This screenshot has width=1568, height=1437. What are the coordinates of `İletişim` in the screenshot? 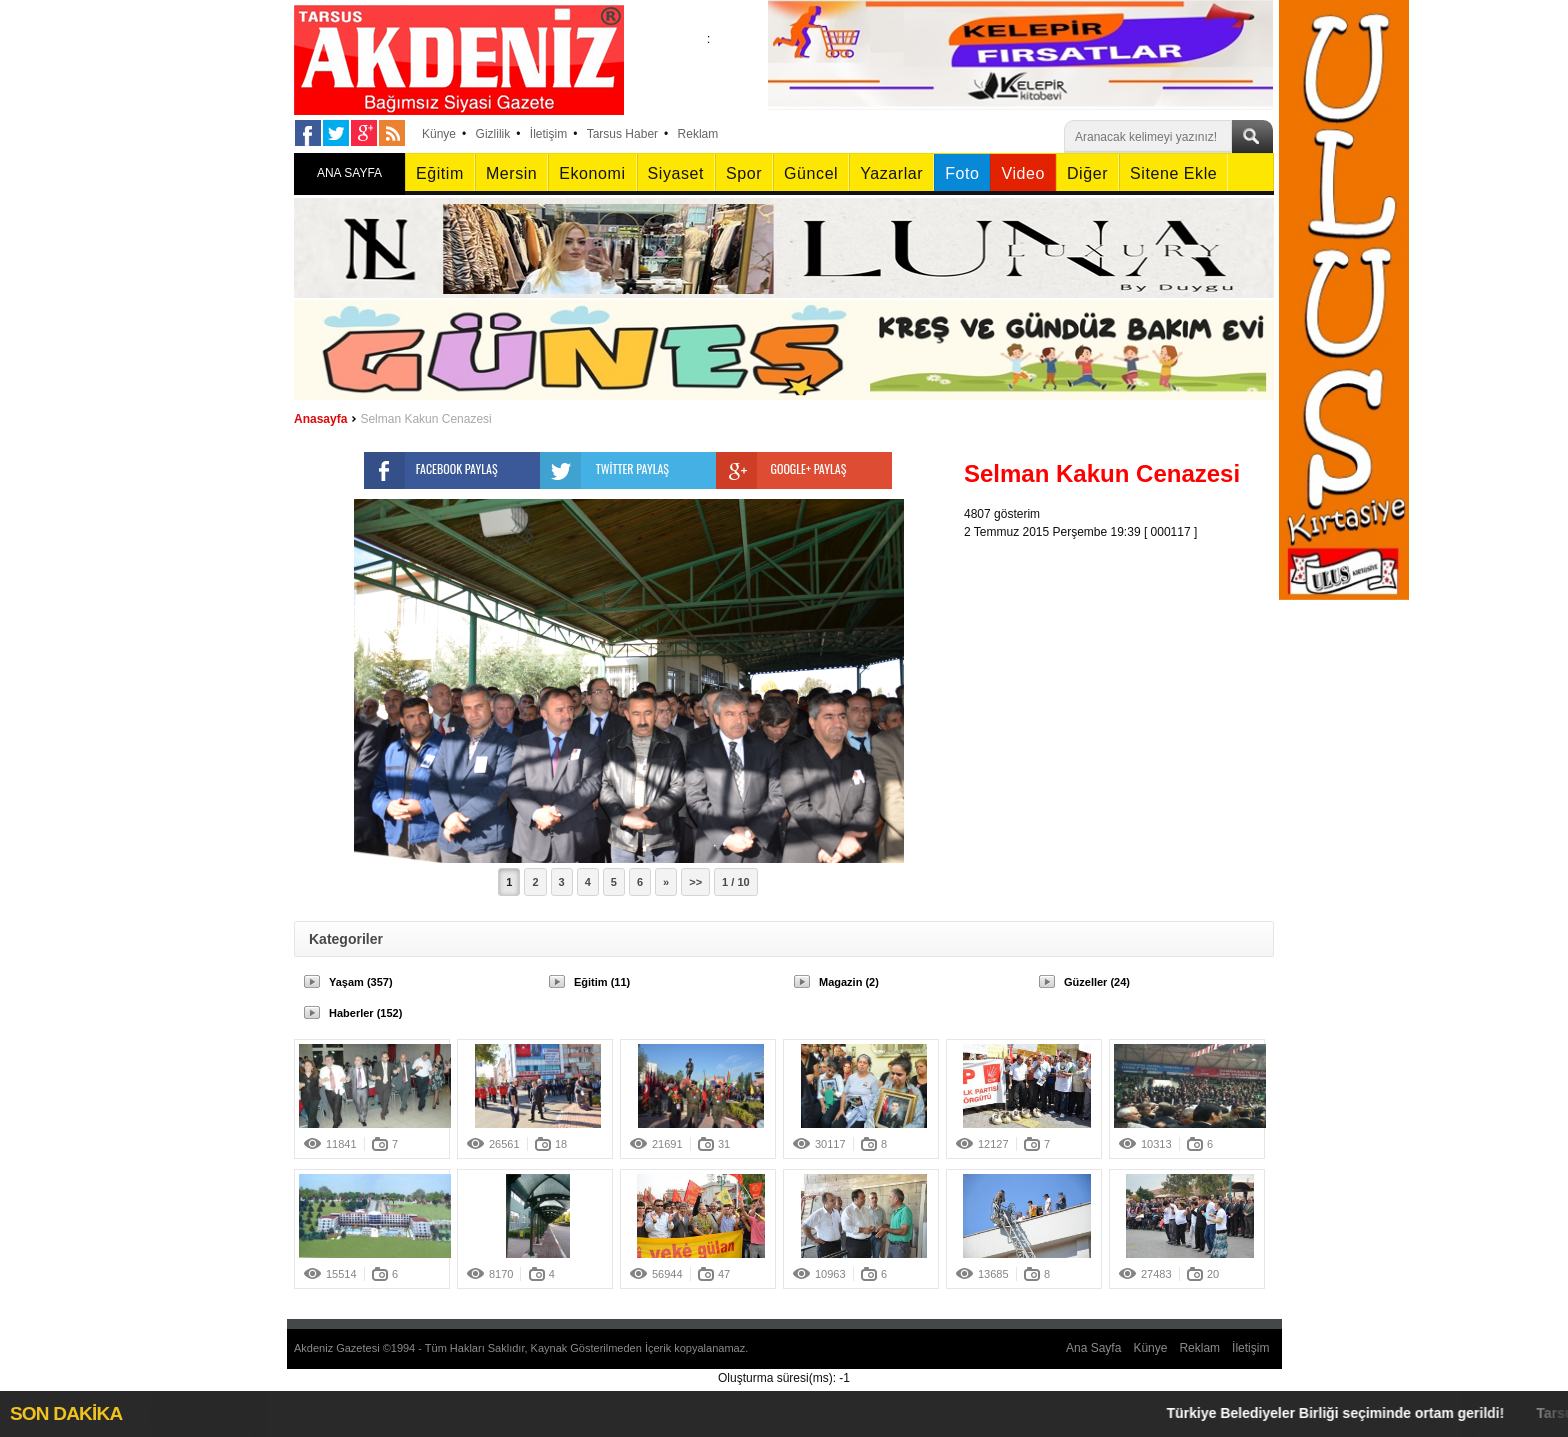 It's located at (548, 134).